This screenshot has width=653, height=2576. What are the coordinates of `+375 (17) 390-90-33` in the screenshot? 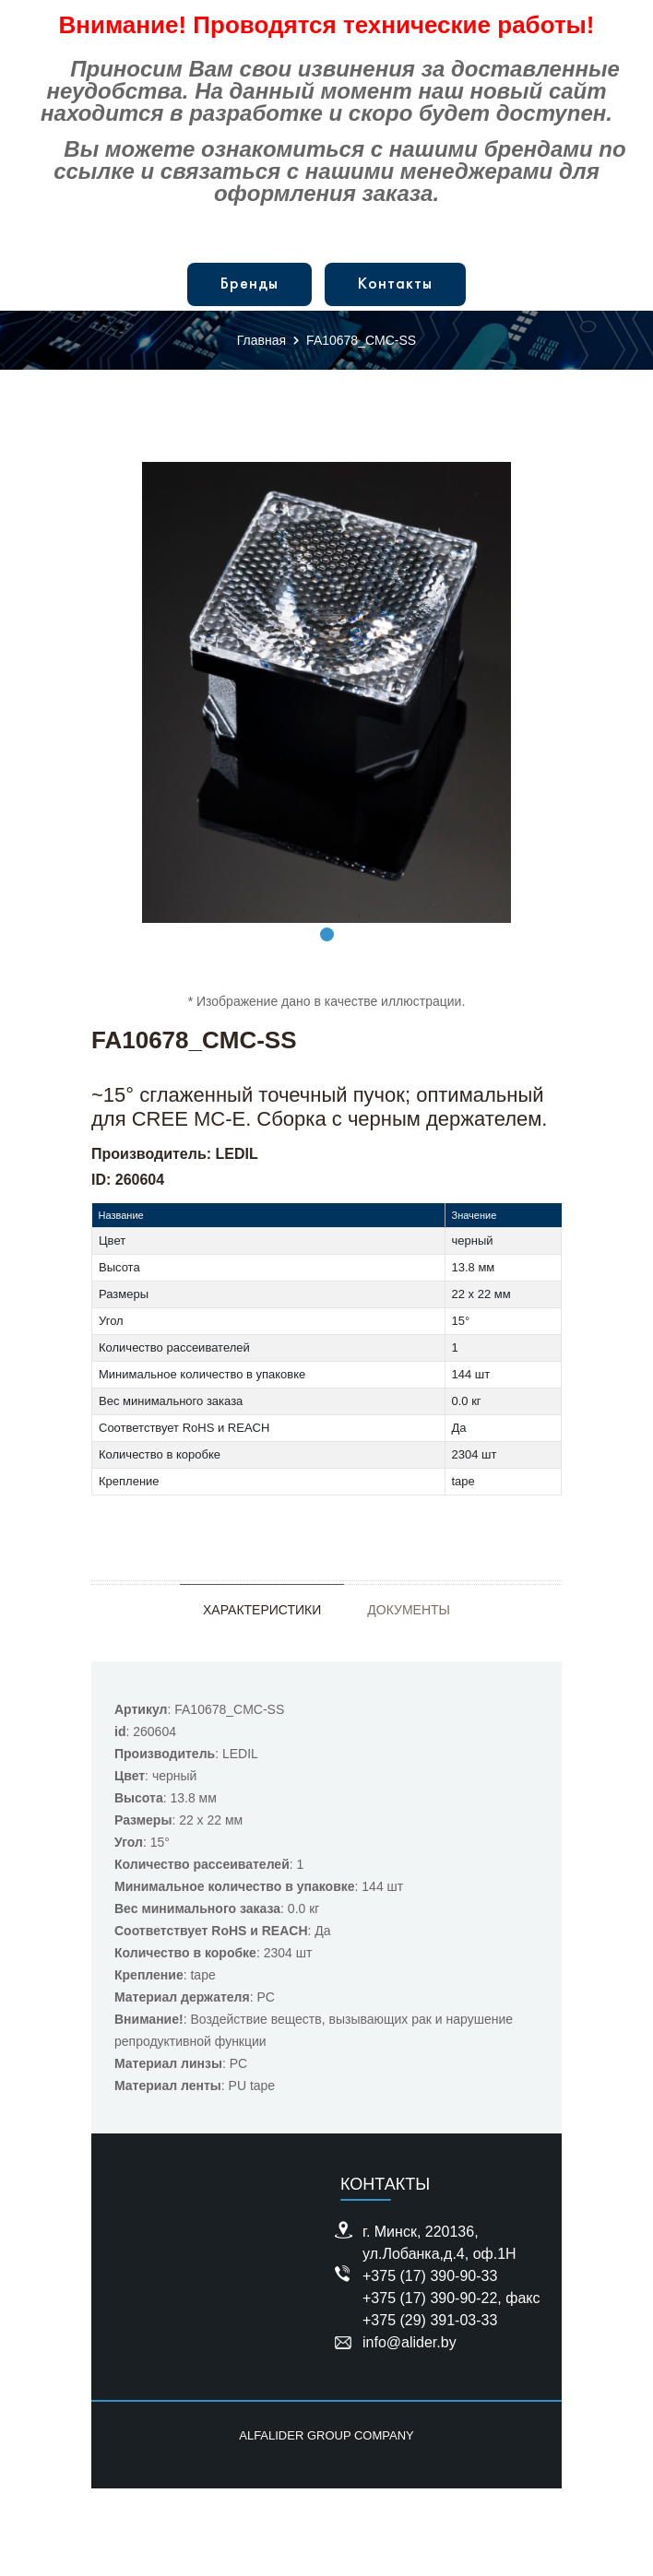 It's located at (429, 2276).